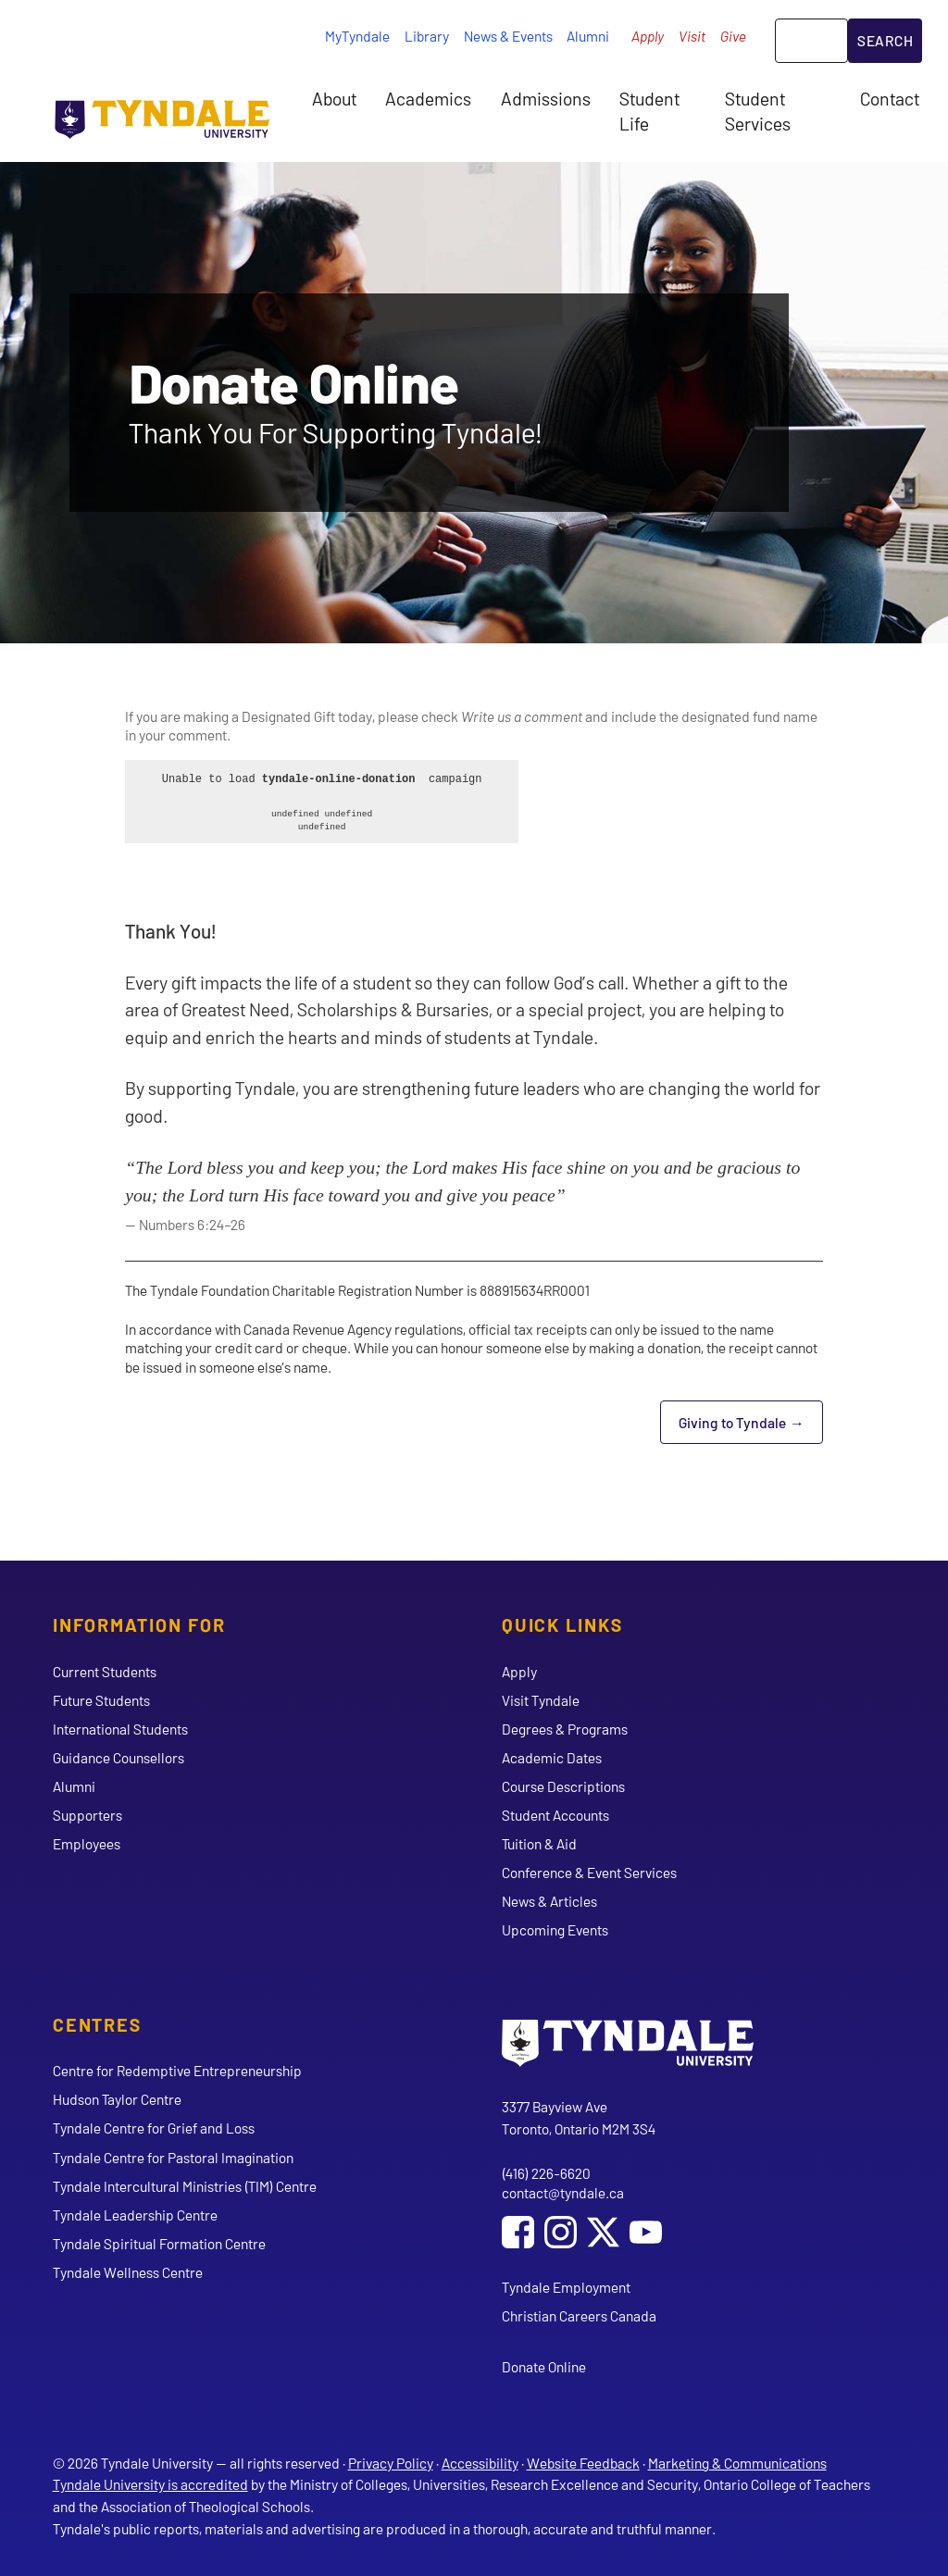  What do you see at coordinates (86, 1843) in the screenshot?
I see `Employees` at bounding box center [86, 1843].